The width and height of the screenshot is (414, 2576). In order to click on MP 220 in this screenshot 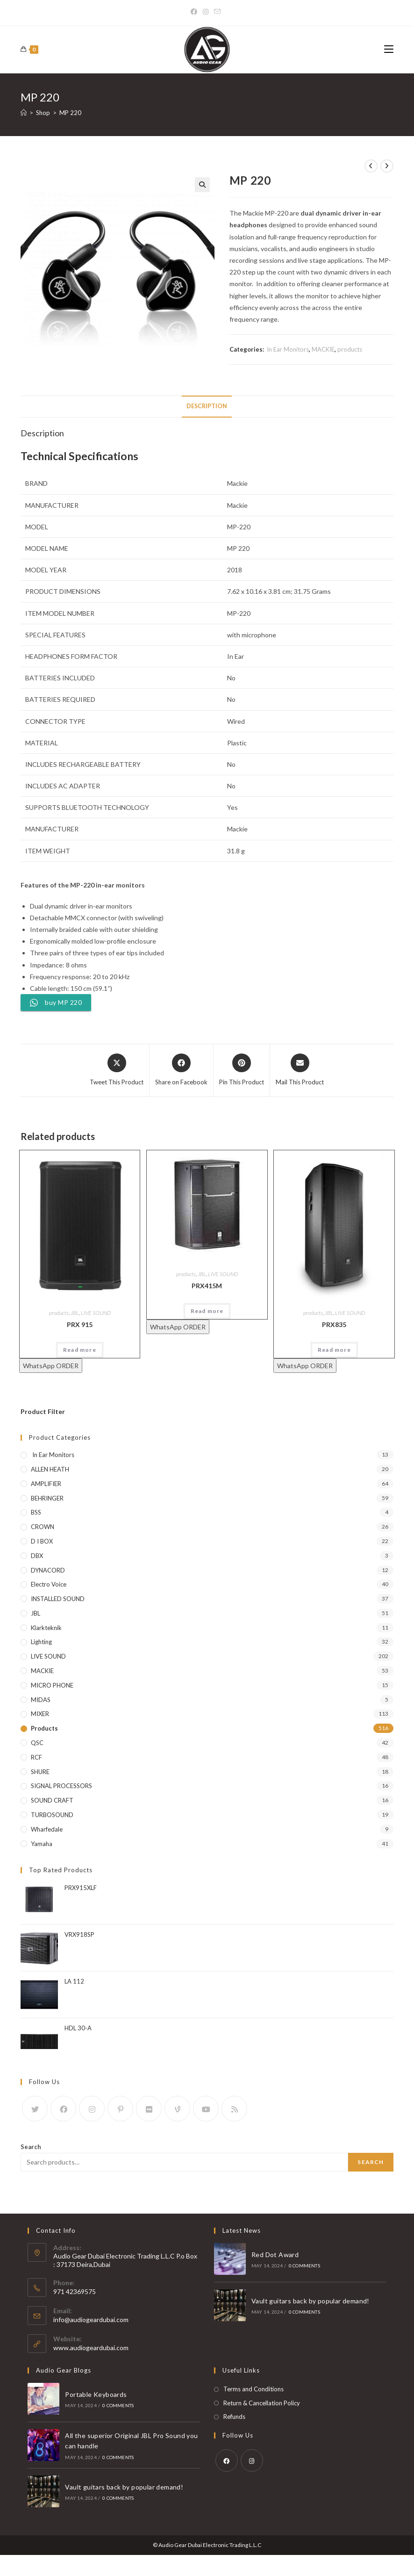, I will do `click(70, 112)`.